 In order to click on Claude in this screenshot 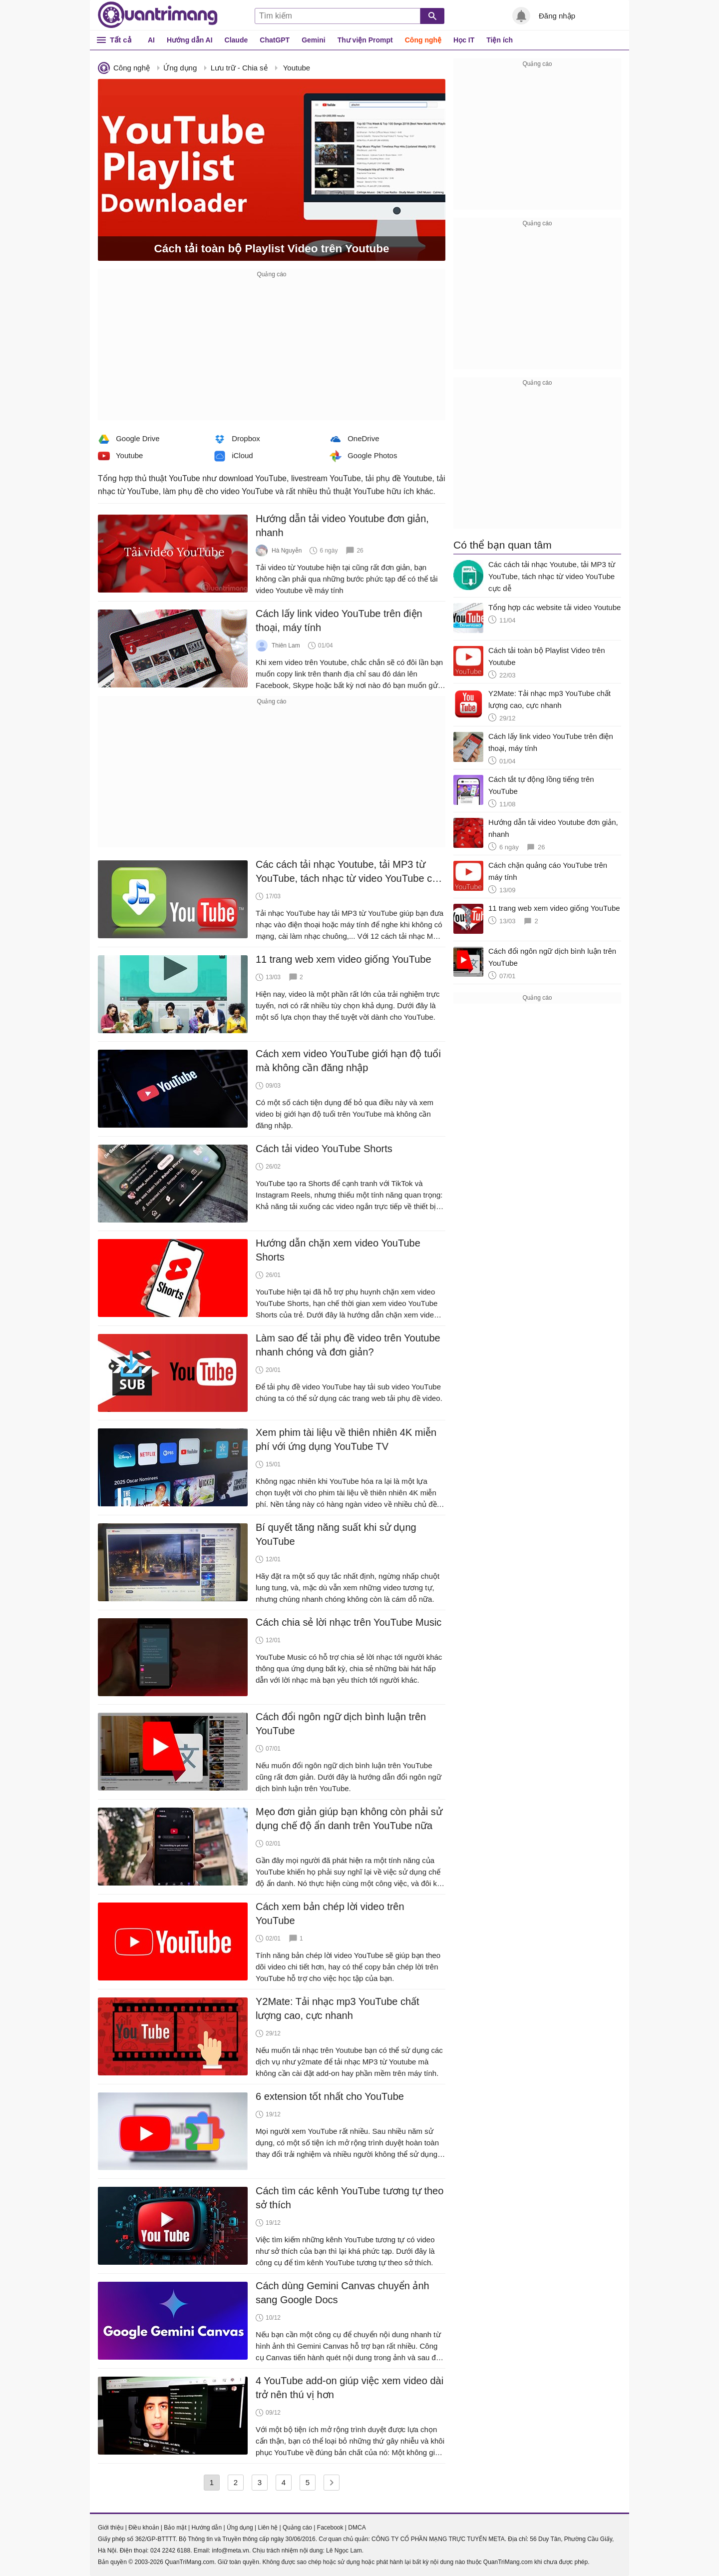, I will do `click(236, 40)`.